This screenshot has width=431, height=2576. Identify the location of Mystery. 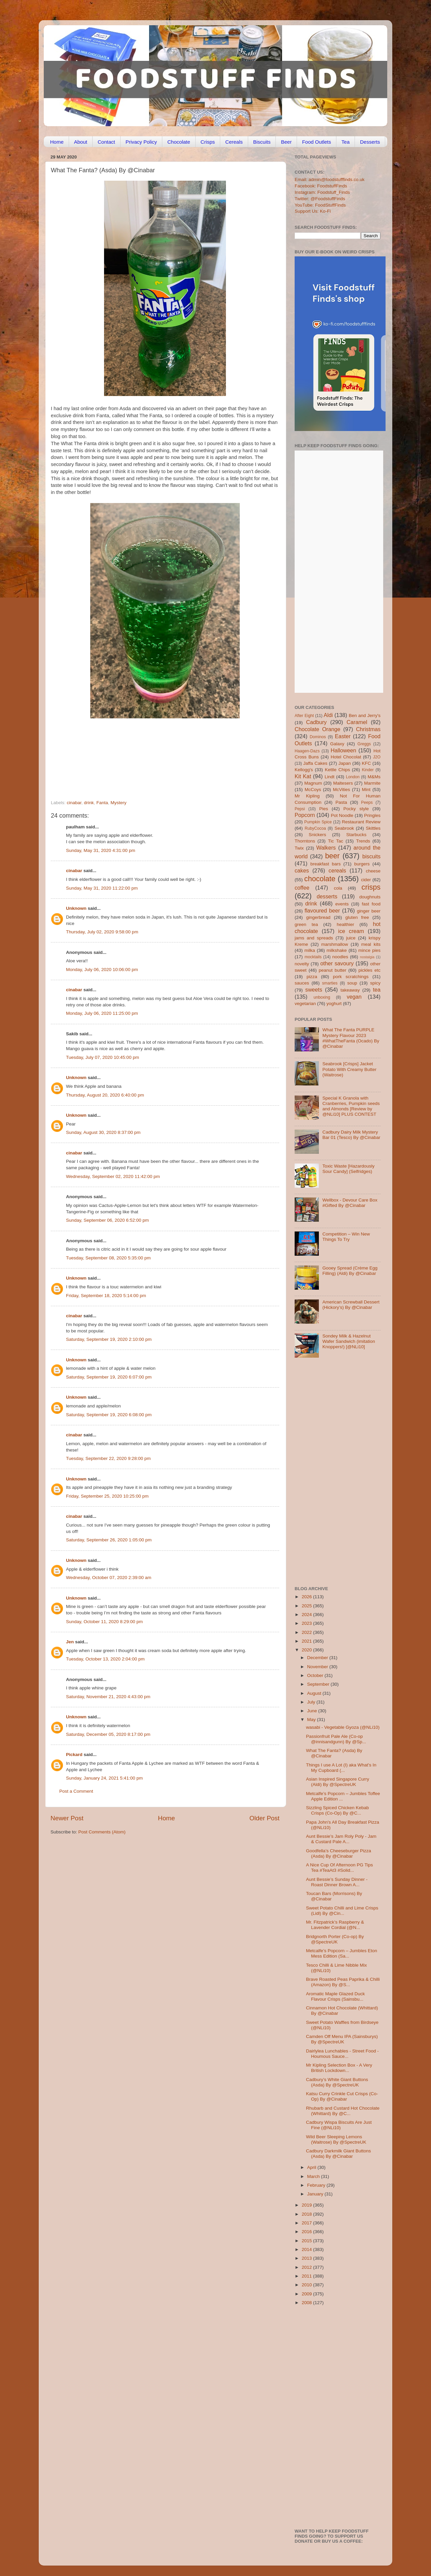
(118, 802).